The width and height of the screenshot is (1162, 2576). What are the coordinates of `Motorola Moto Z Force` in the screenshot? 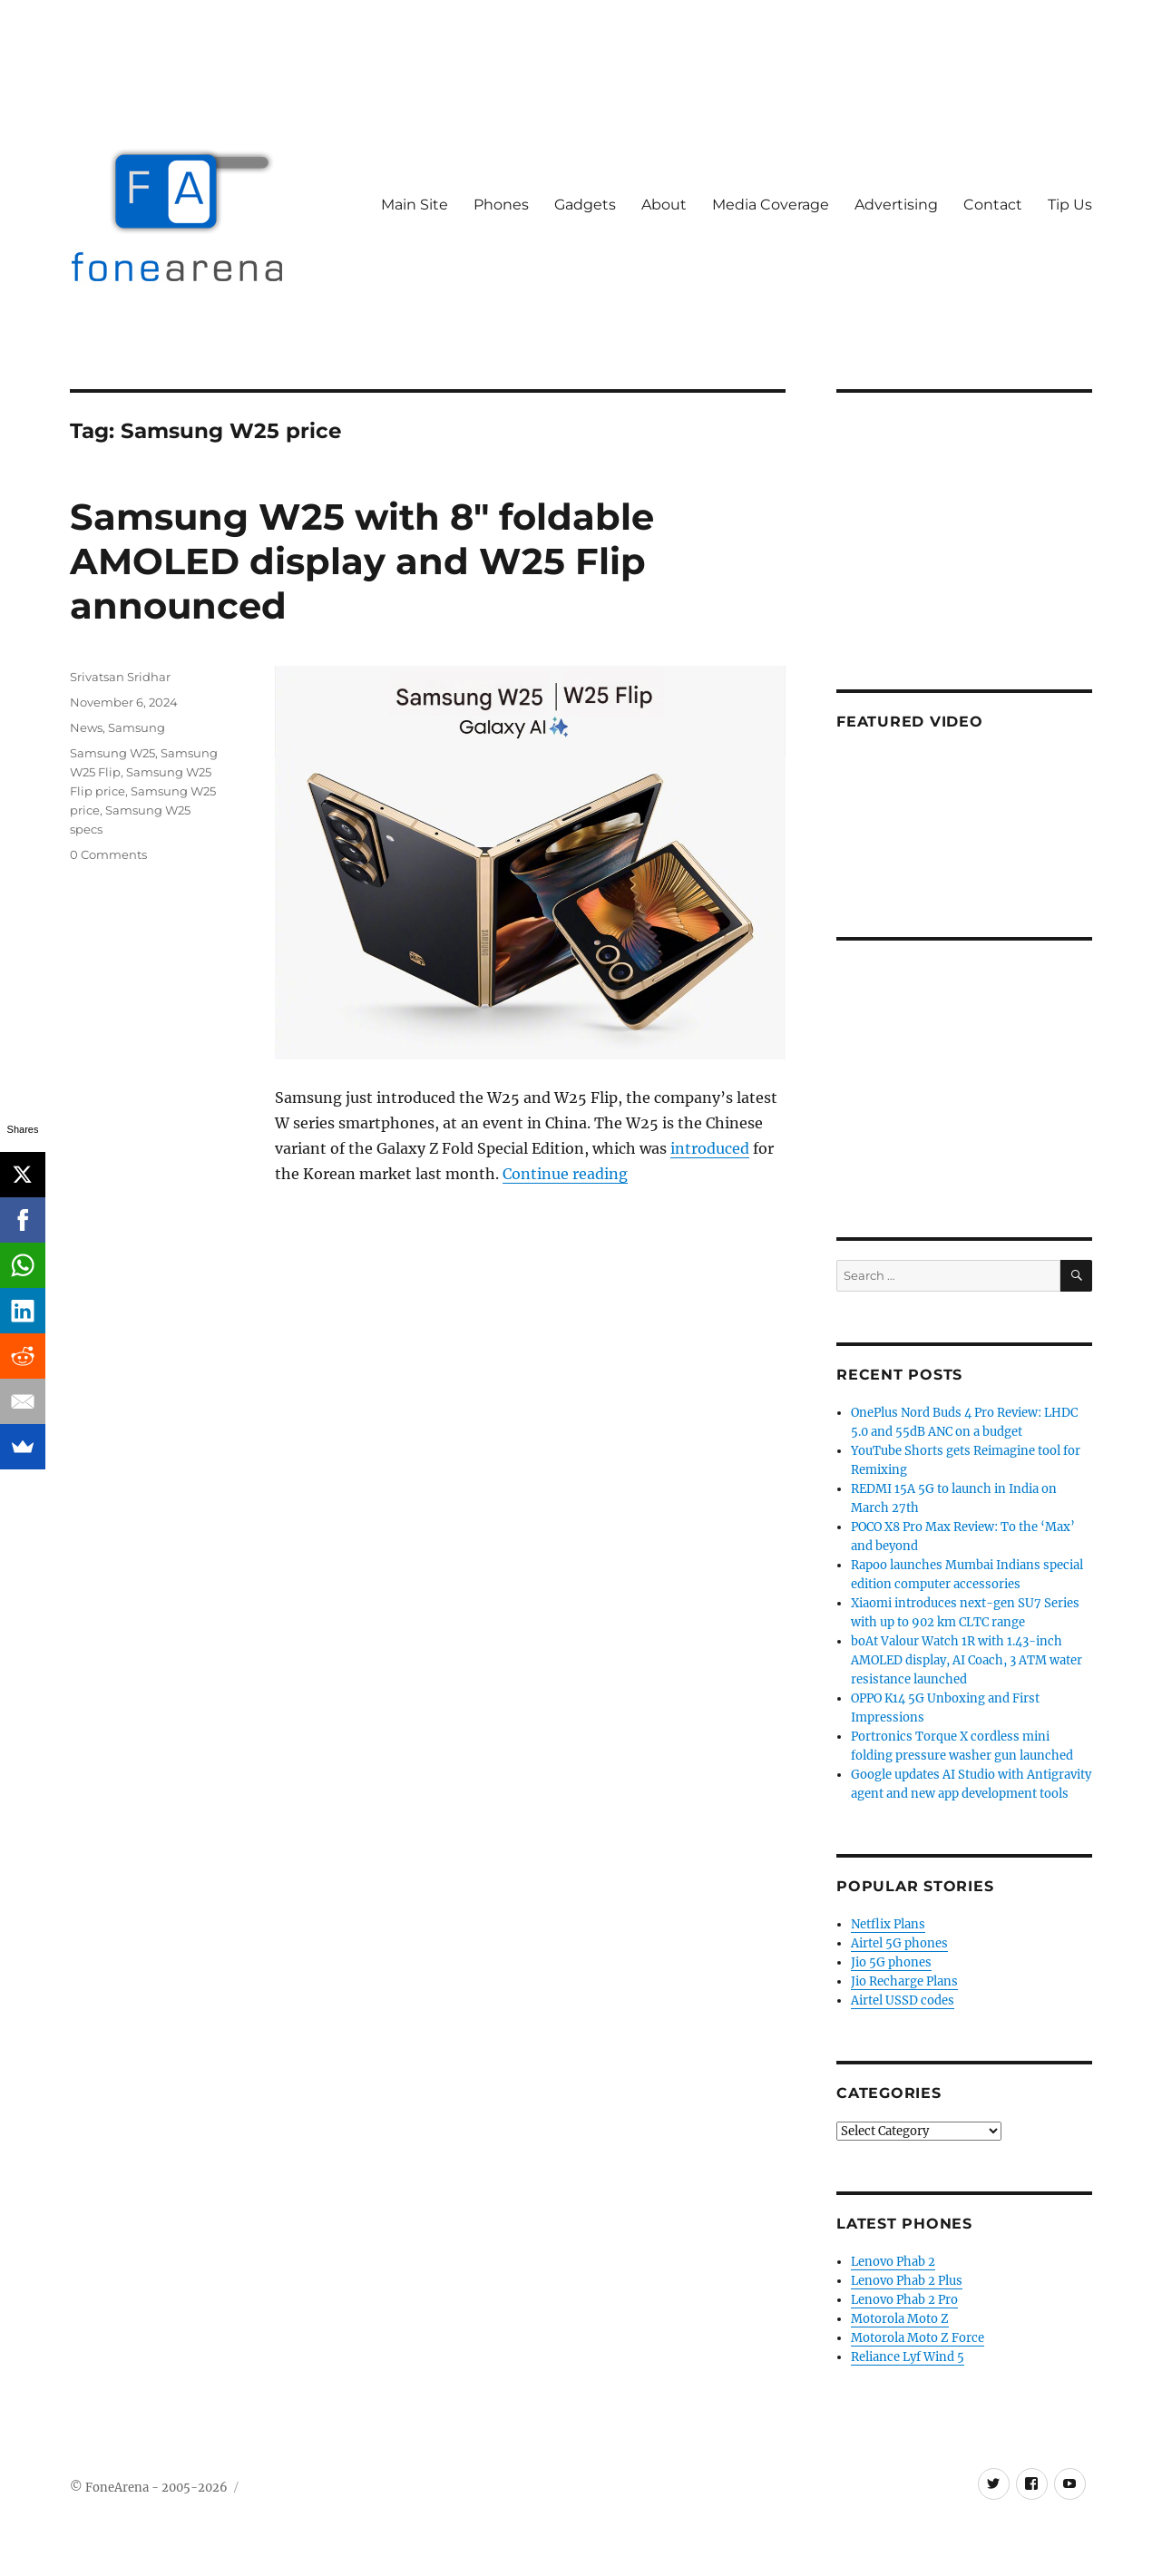 It's located at (917, 2338).